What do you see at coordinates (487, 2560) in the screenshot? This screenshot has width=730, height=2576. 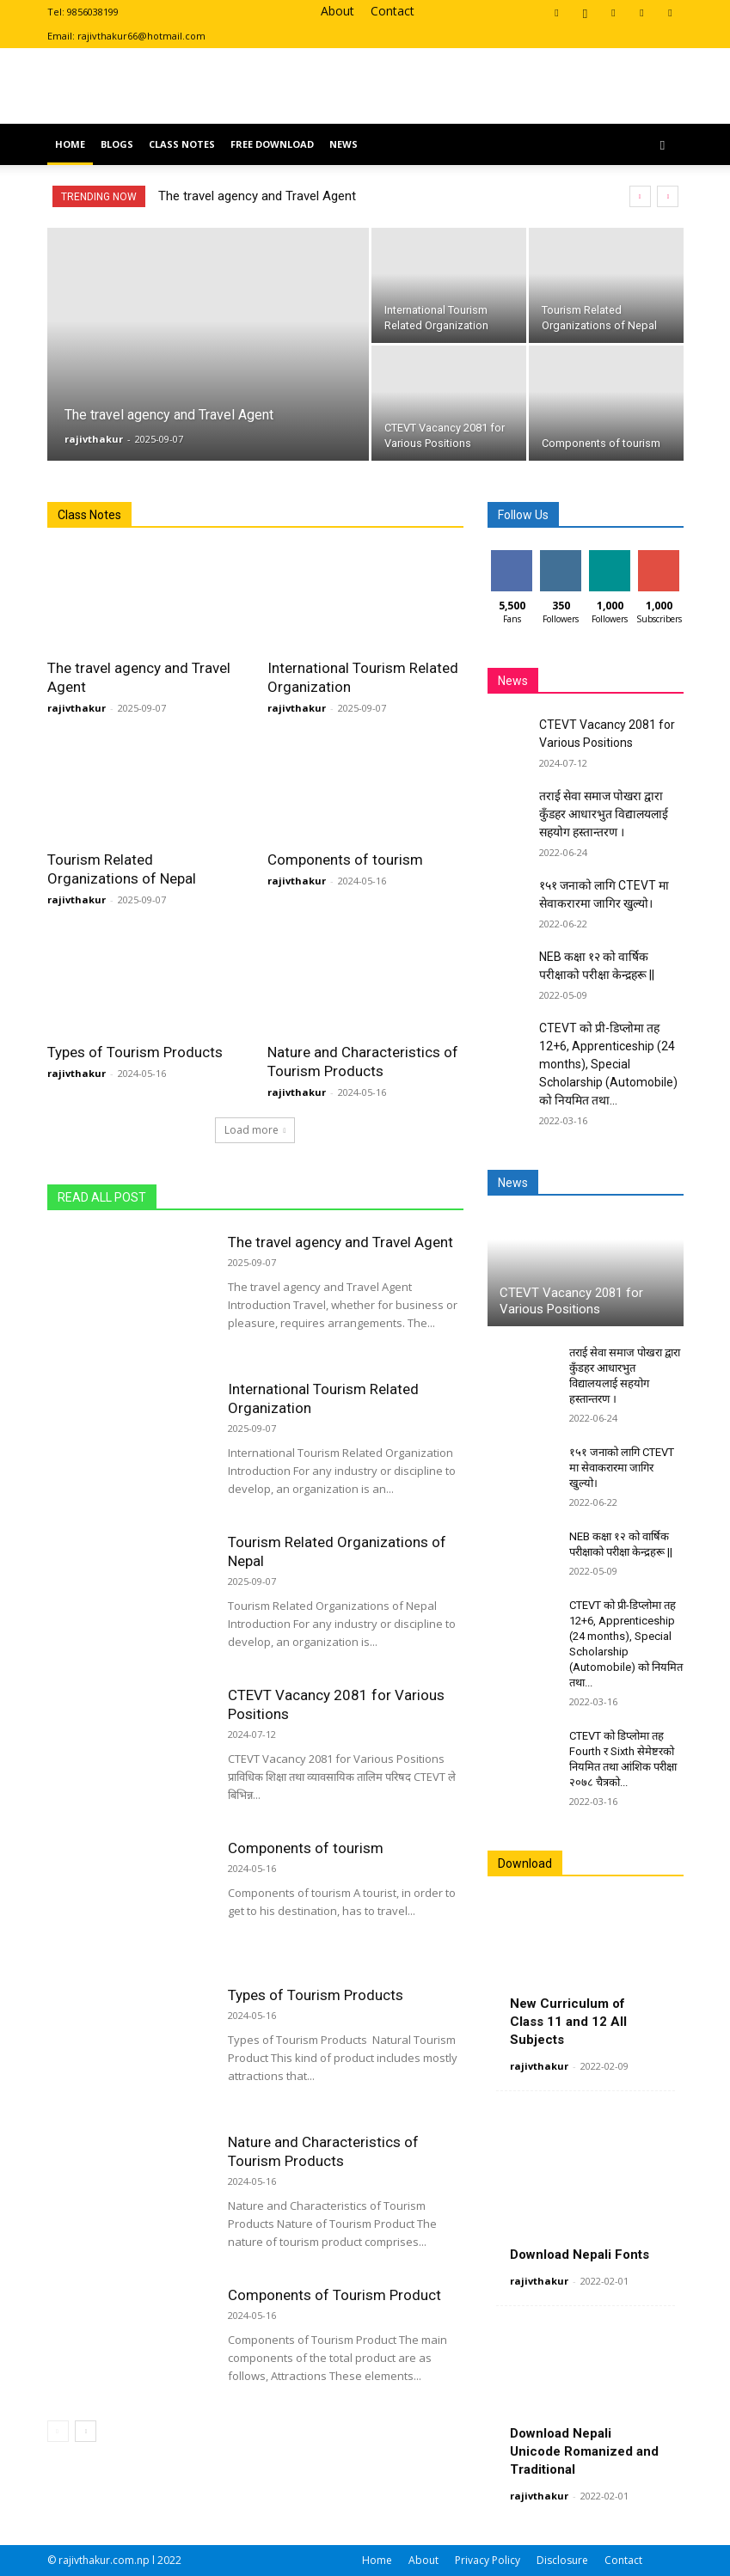 I see `Privacy Policy` at bounding box center [487, 2560].